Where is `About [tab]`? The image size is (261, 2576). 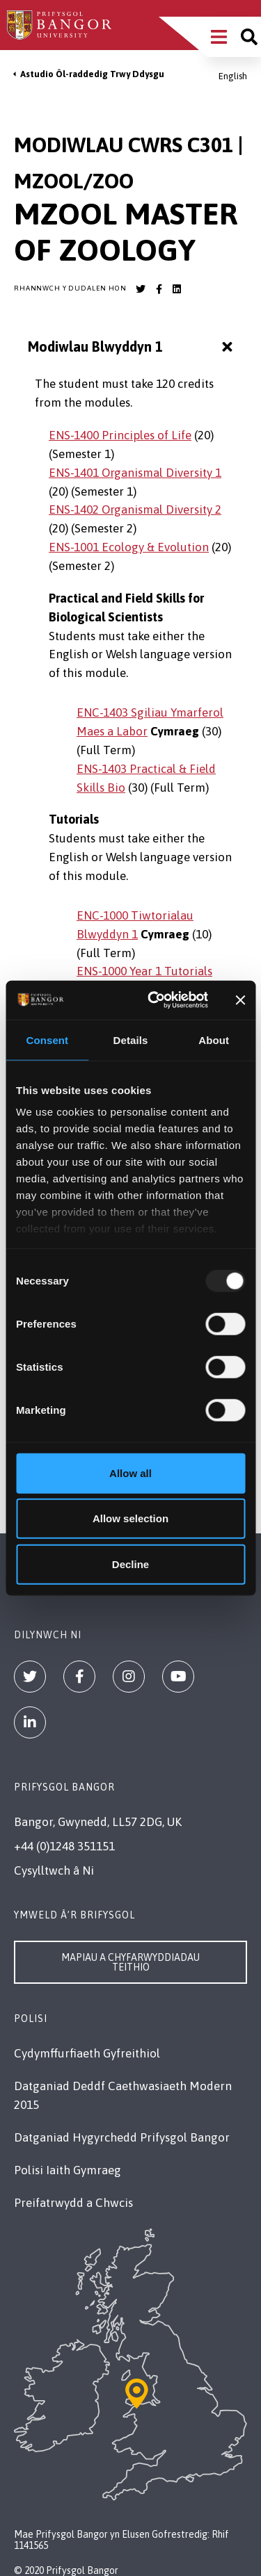 About [tab] is located at coordinates (213, 1039).